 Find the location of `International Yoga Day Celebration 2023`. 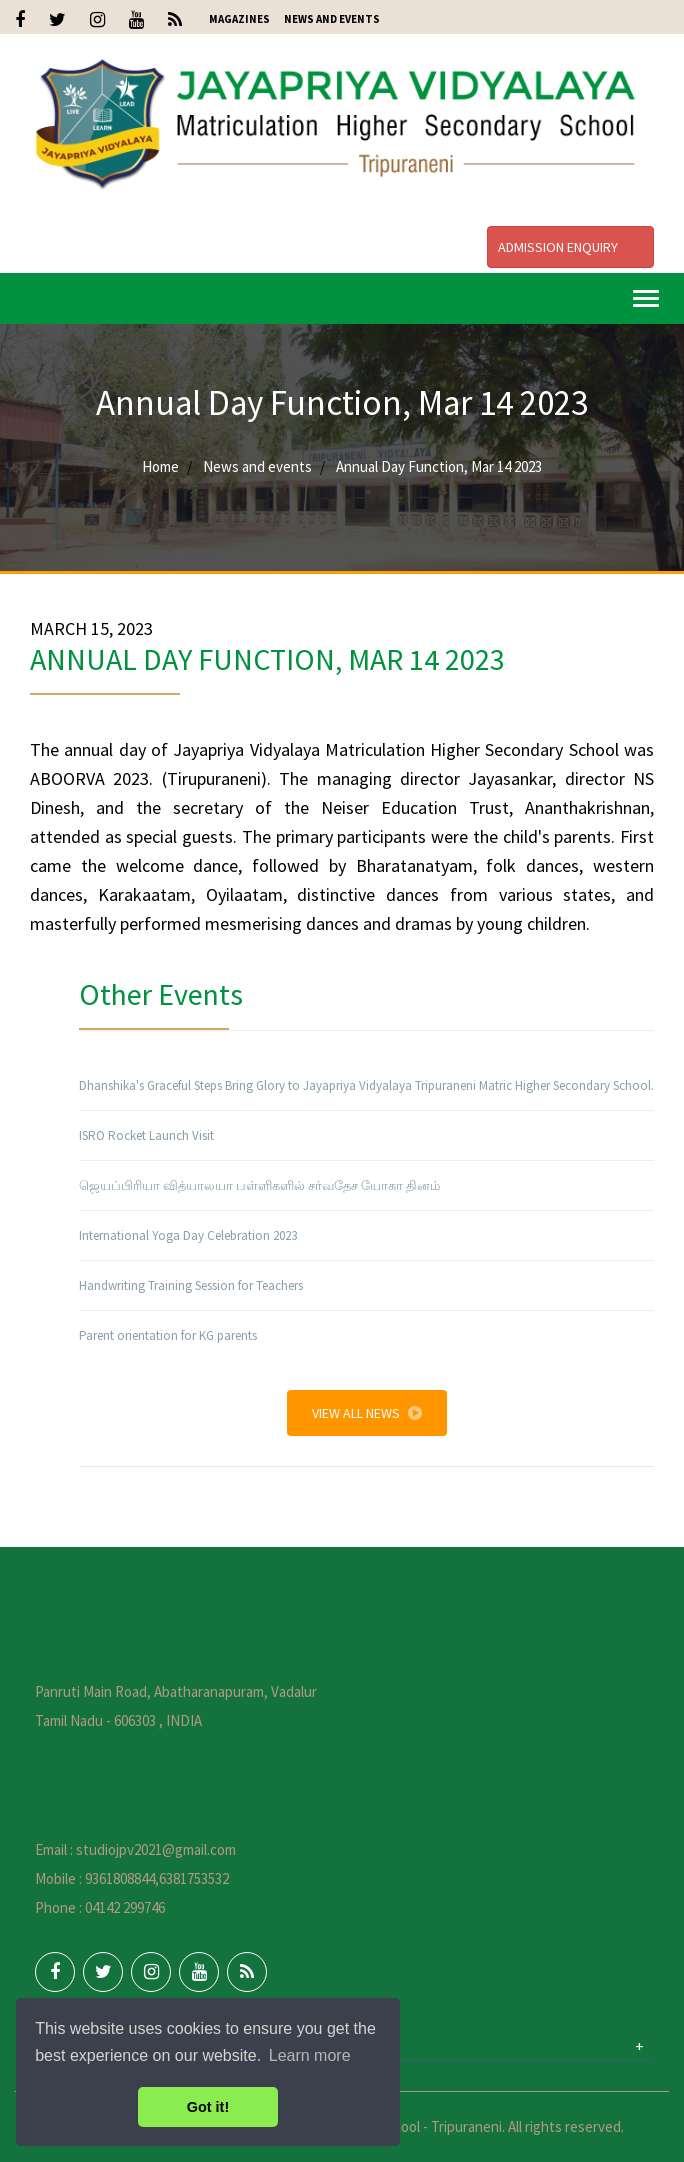

International Yoga Day Celebration 2023 is located at coordinates (188, 1235).